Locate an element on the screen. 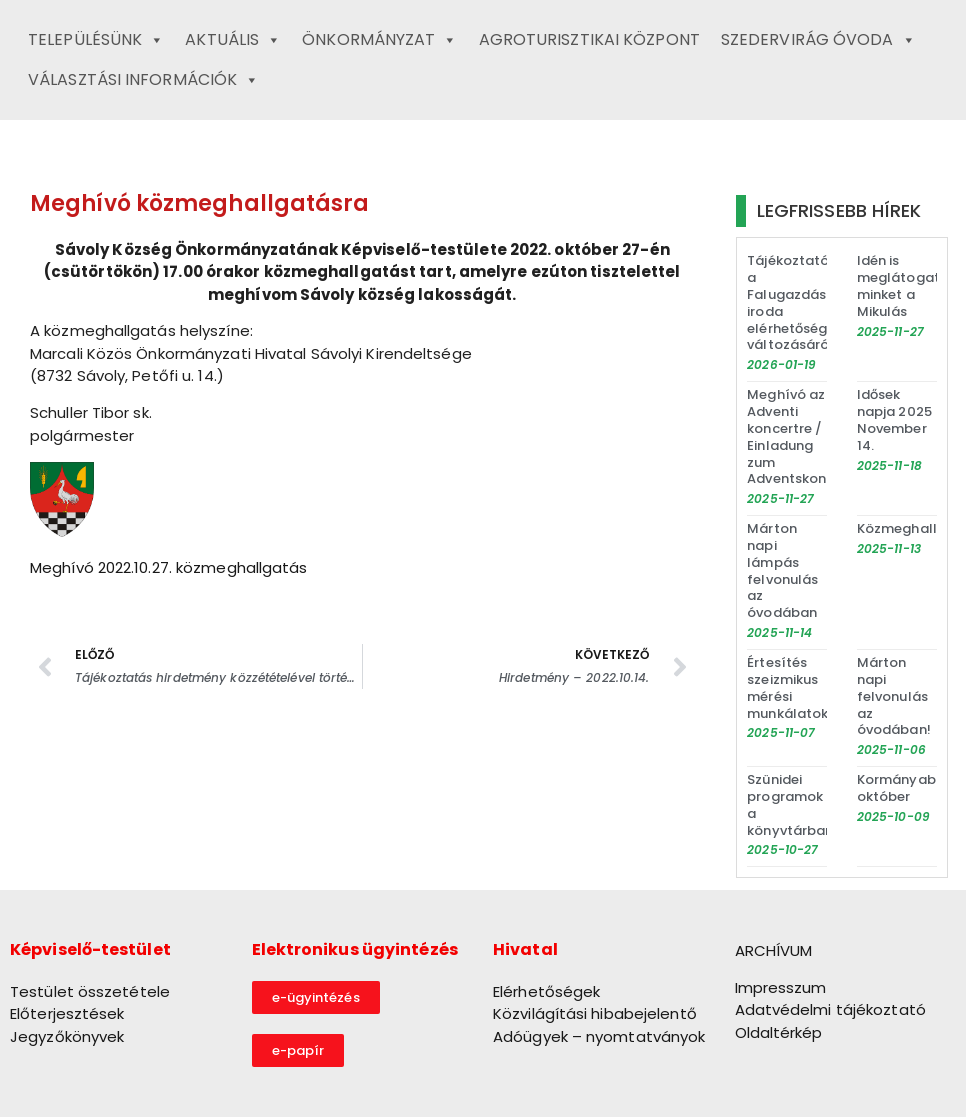 The width and height of the screenshot is (966, 1117). Adóügyek – nyomtatványok is located at coordinates (599, 1036).